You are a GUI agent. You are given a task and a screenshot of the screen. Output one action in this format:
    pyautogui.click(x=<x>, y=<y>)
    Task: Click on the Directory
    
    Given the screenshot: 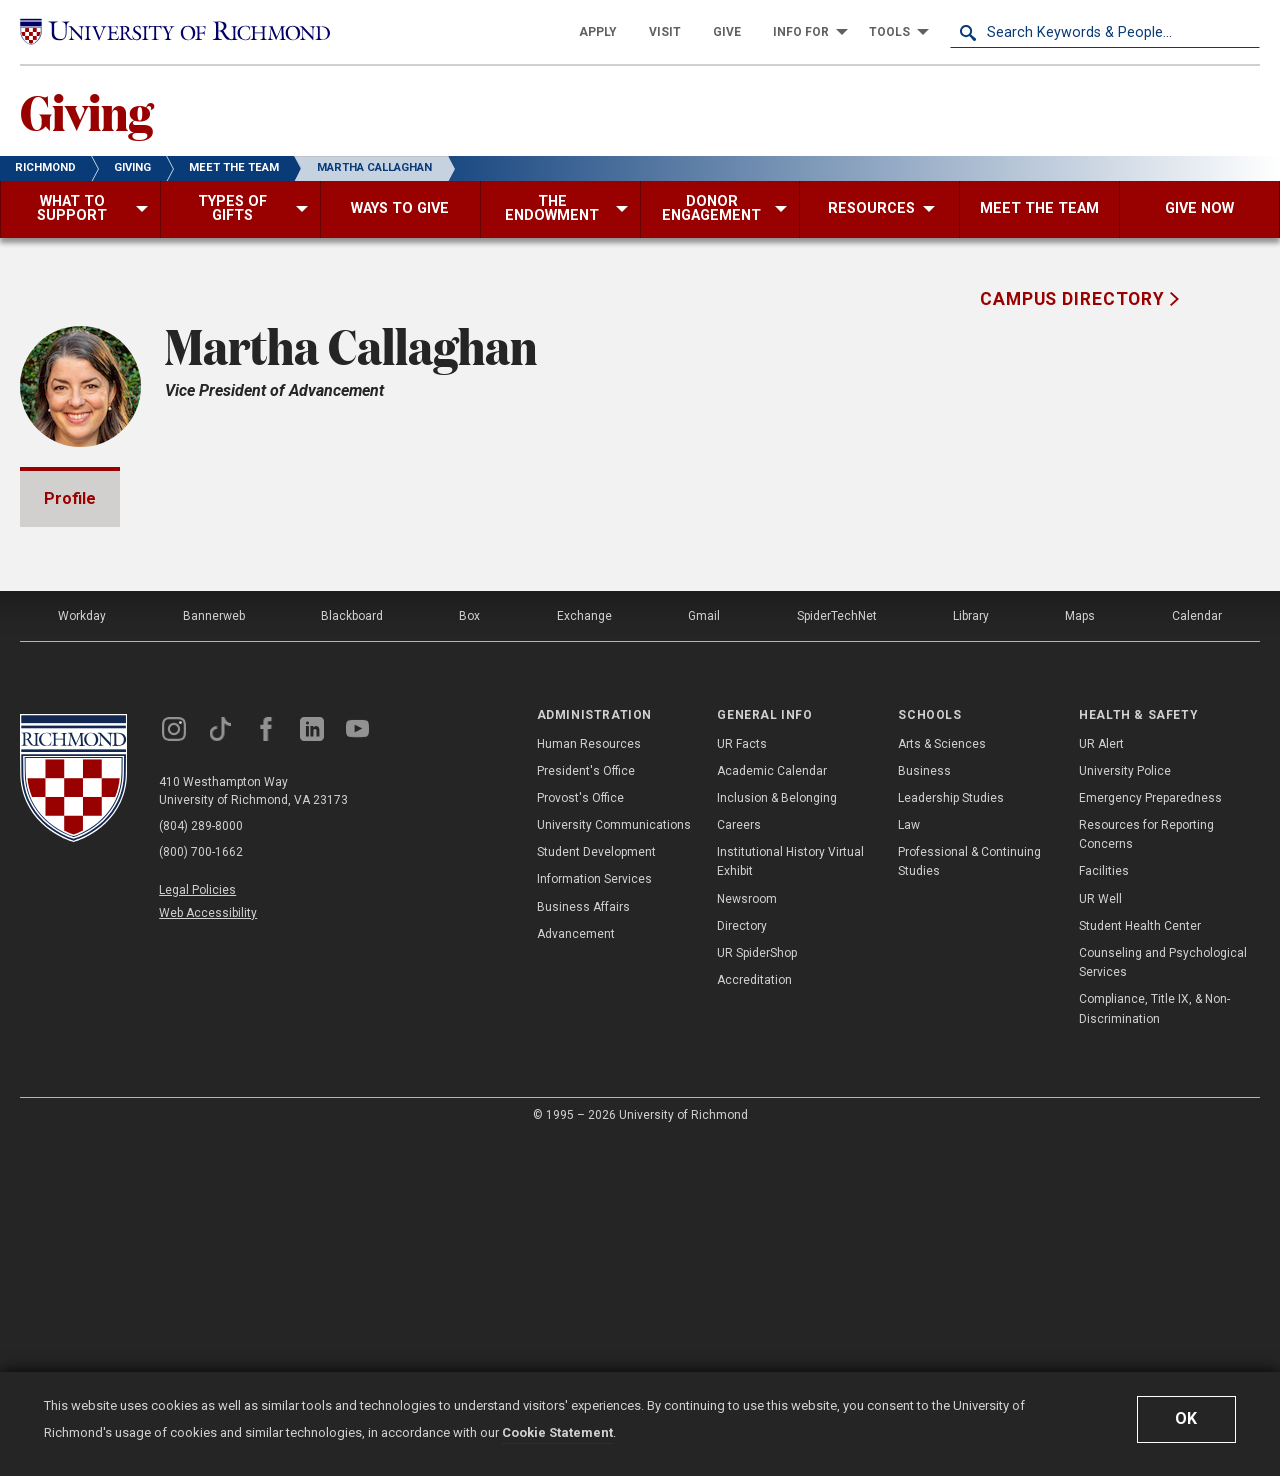 What is the action you would take?
    pyautogui.click(x=742, y=1262)
    